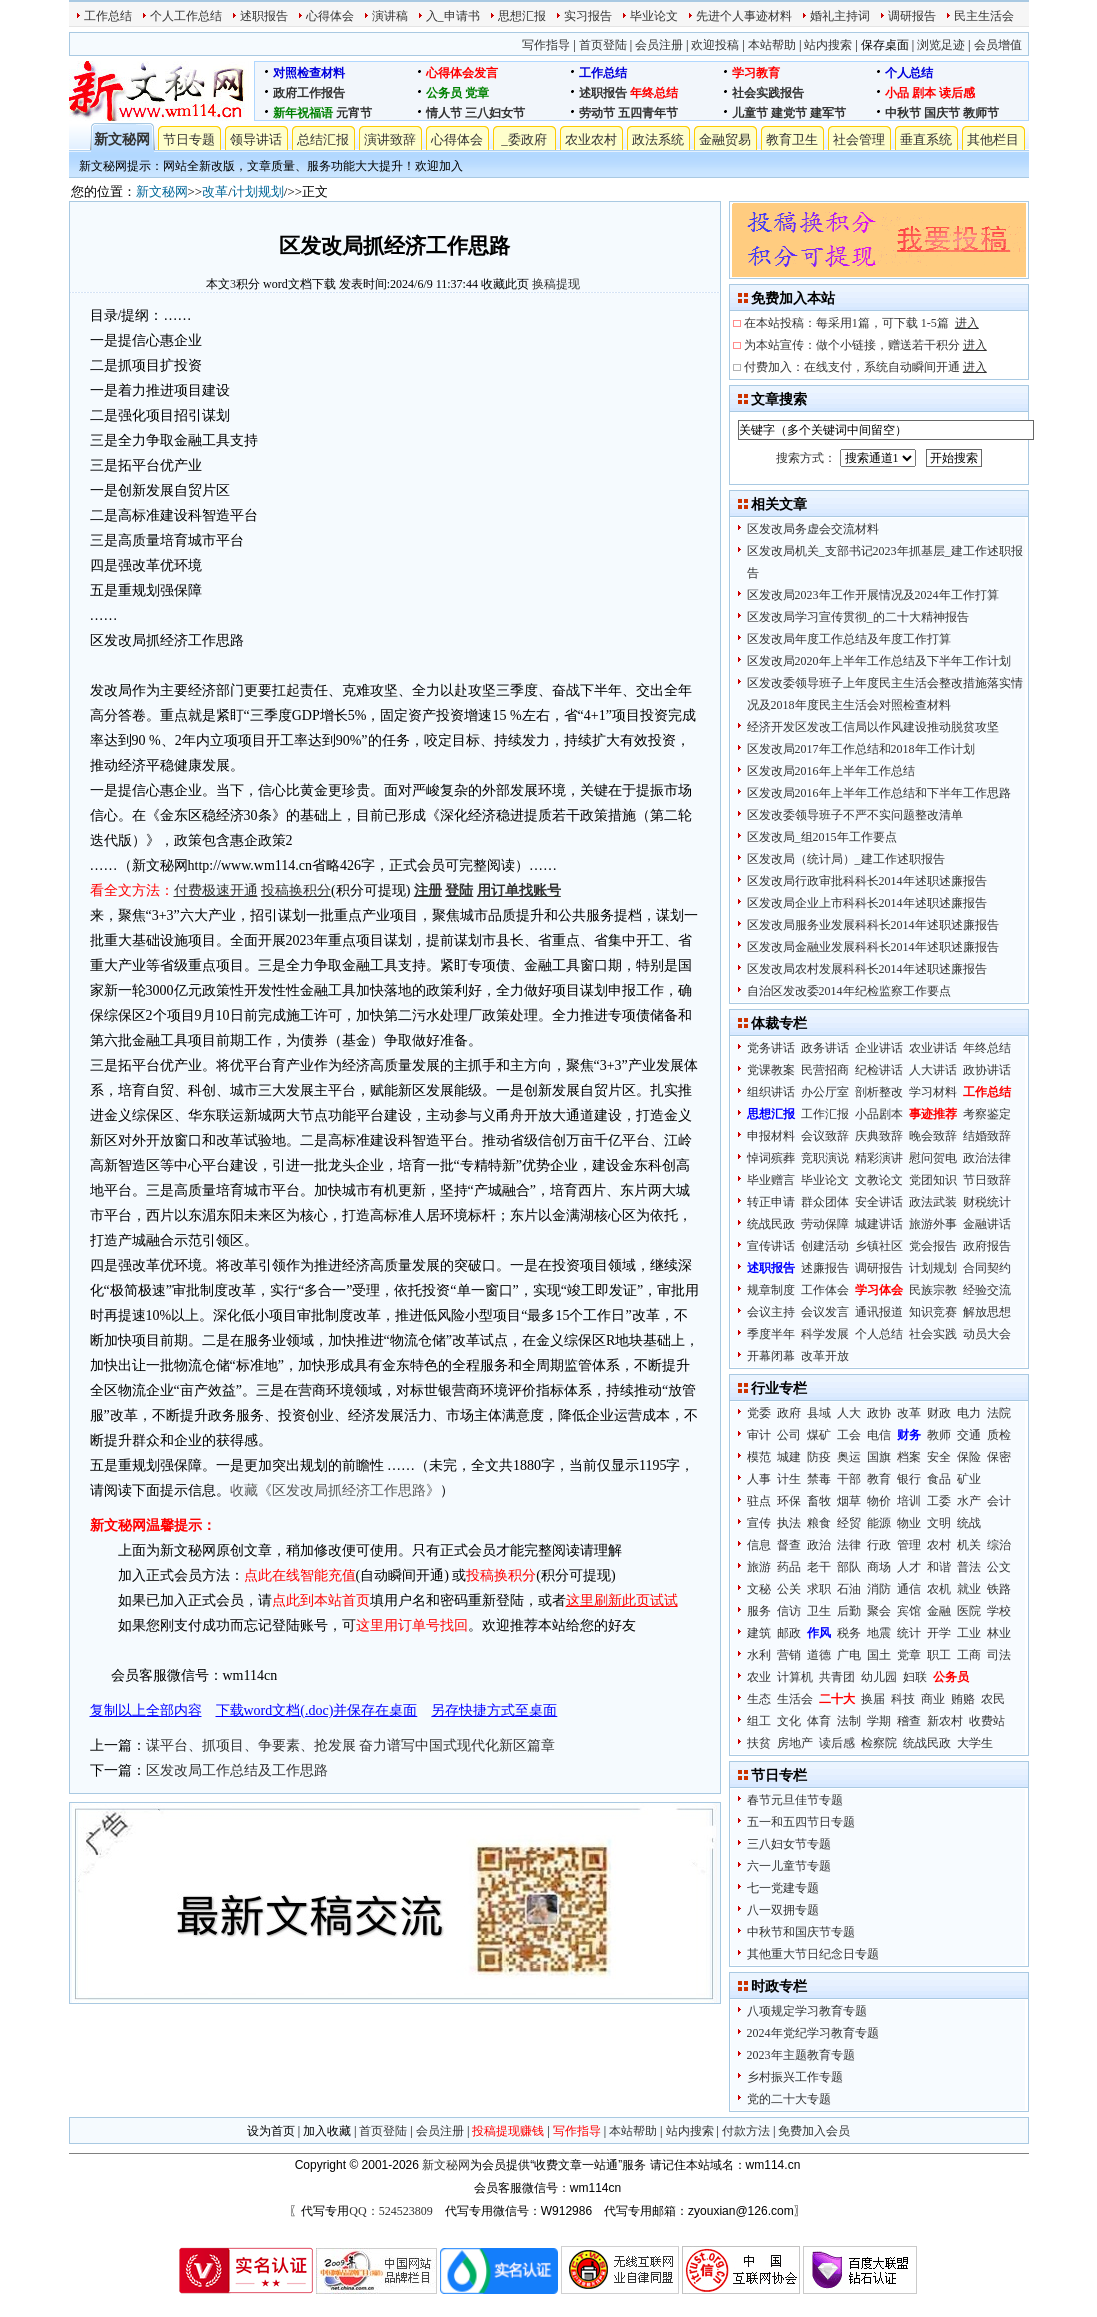 The height and width of the screenshot is (2317, 1097). What do you see at coordinates (759, 1699) in the screenshot?
I see `生态` at bounding box center [759, 1699].